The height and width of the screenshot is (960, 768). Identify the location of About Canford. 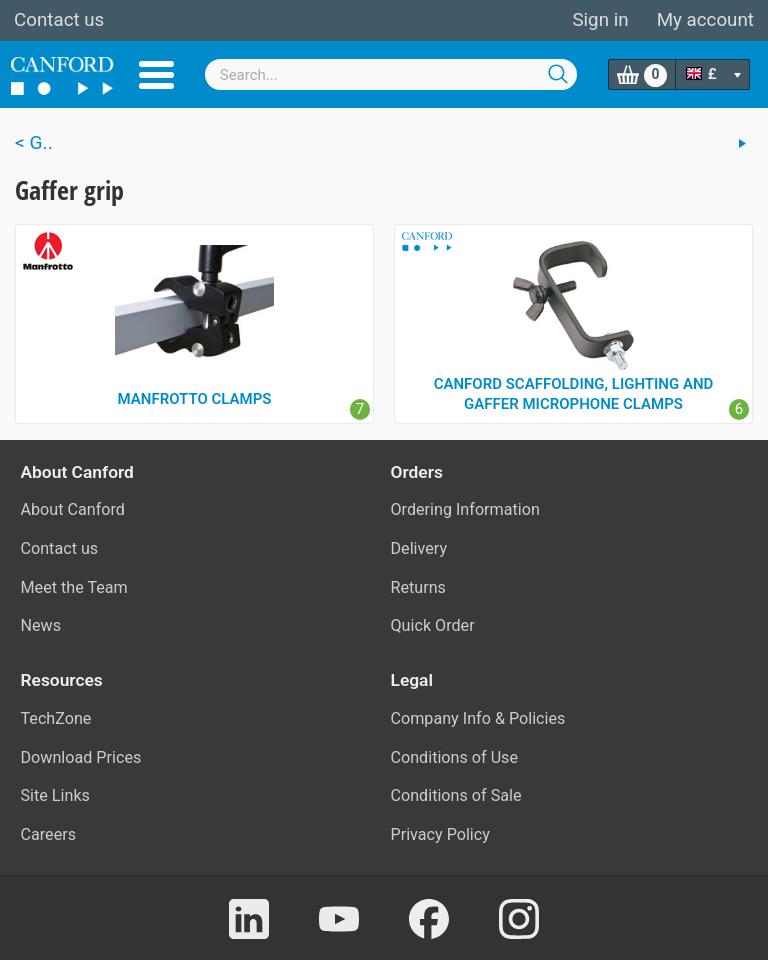
(73, 509).